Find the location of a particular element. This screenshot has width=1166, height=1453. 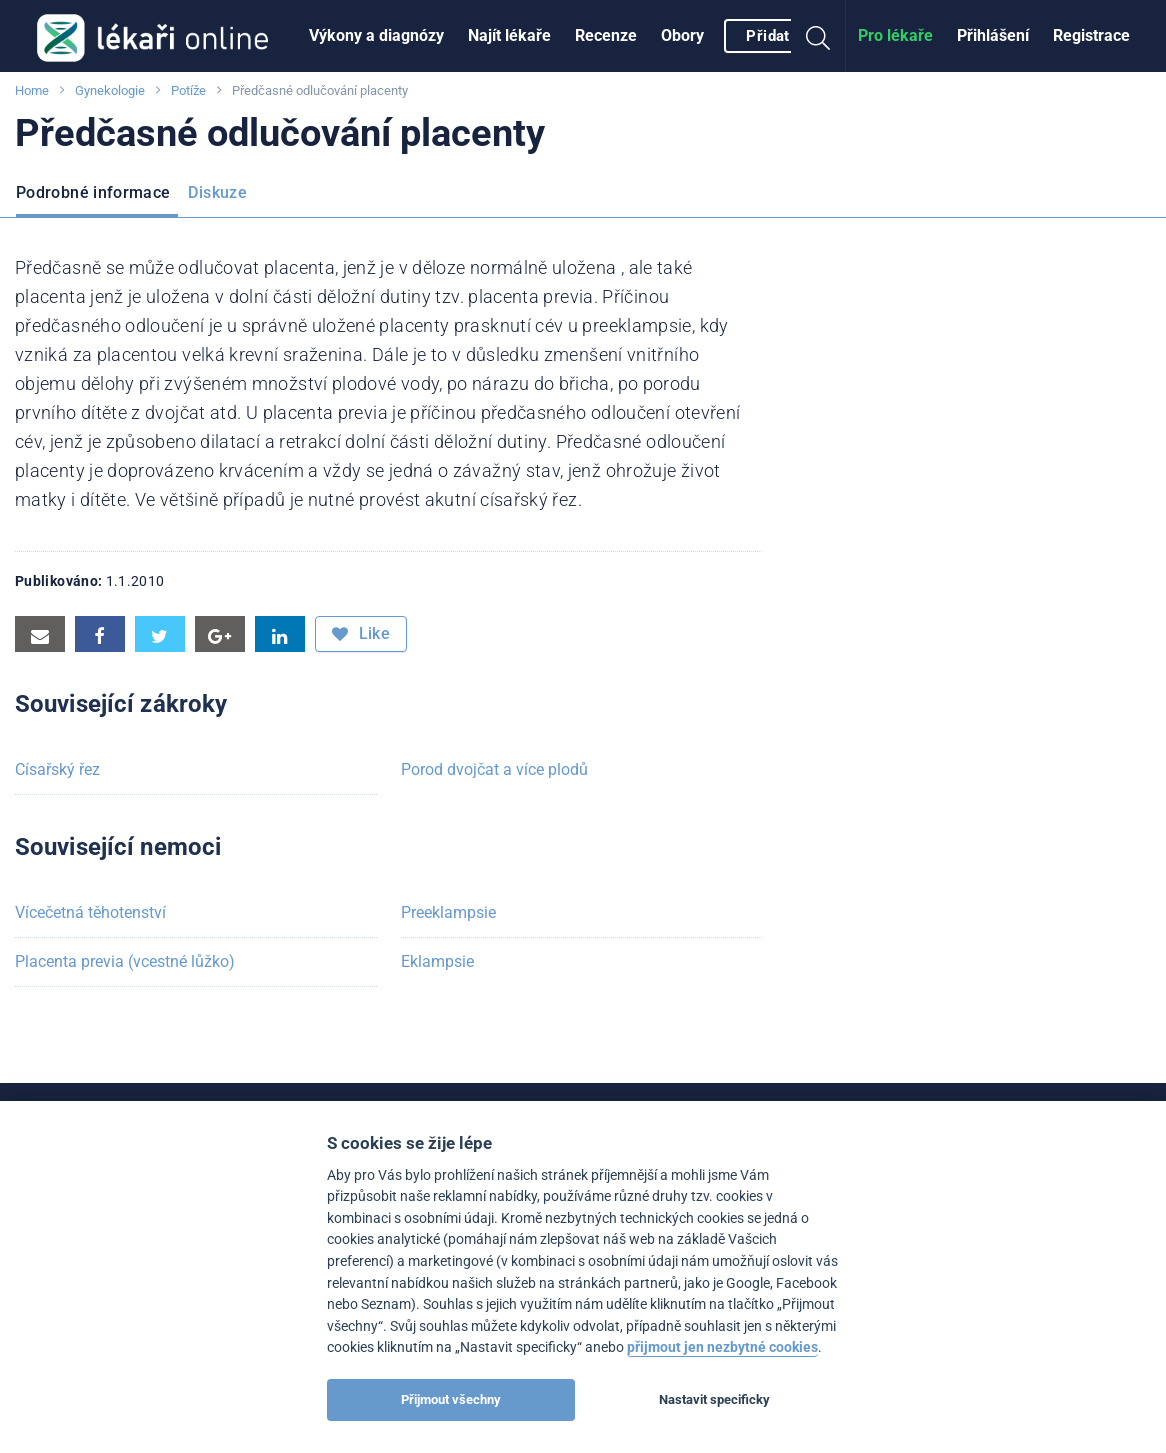

Císařský řez is located at coordinates (57, 769).